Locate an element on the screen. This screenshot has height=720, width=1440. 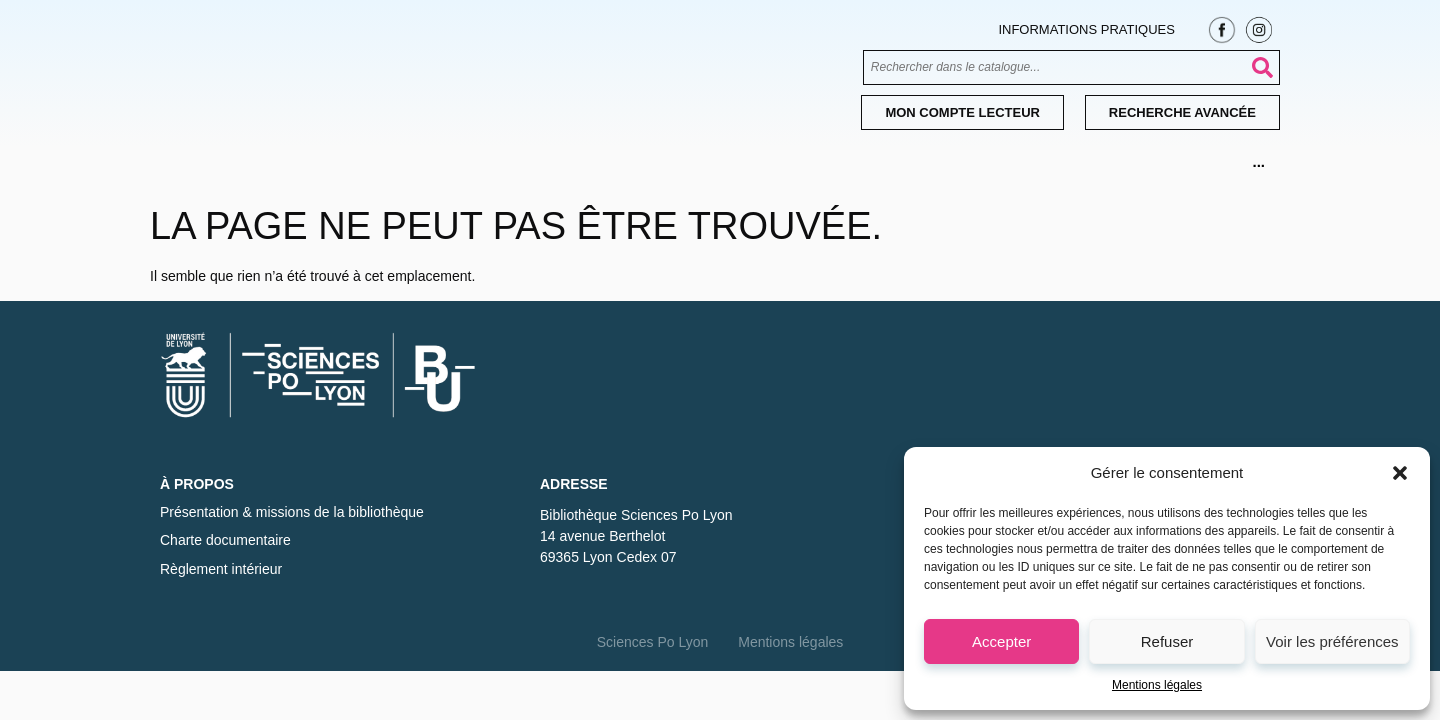
Accepter is located at coordinates (1001, 641).